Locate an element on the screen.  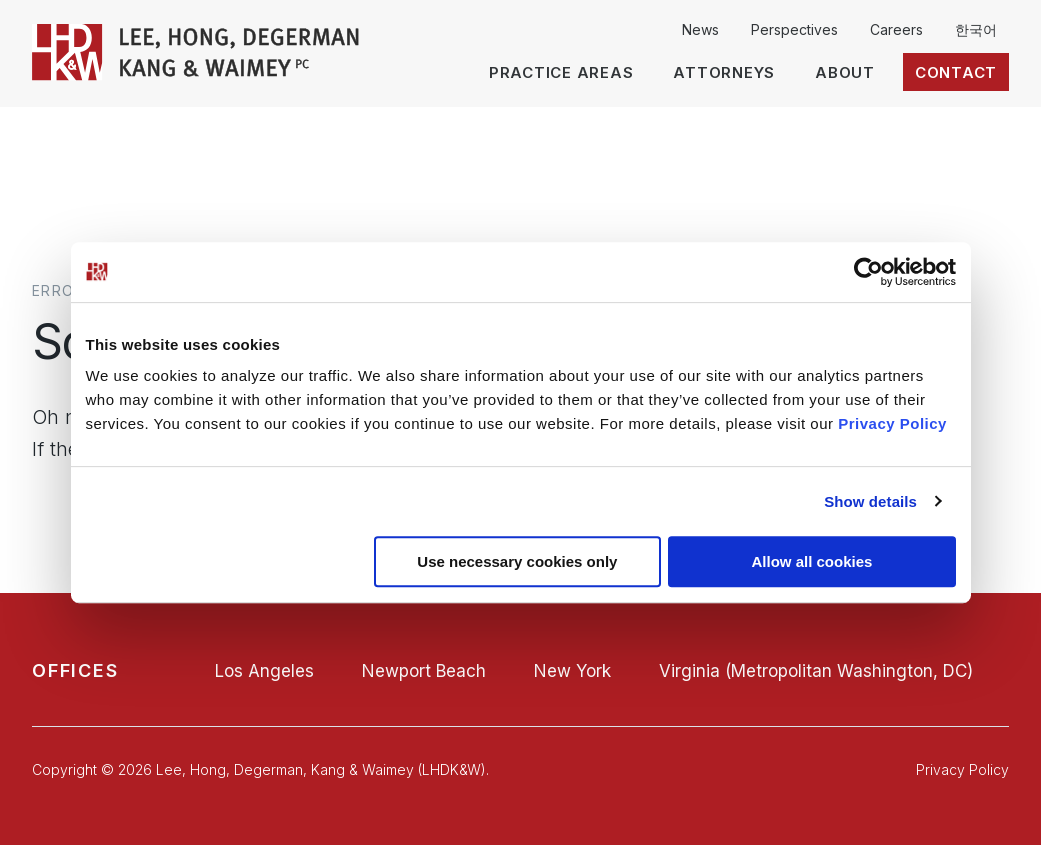
Los Angeles [Los Angeles office] is located at coordinates (264, 671).